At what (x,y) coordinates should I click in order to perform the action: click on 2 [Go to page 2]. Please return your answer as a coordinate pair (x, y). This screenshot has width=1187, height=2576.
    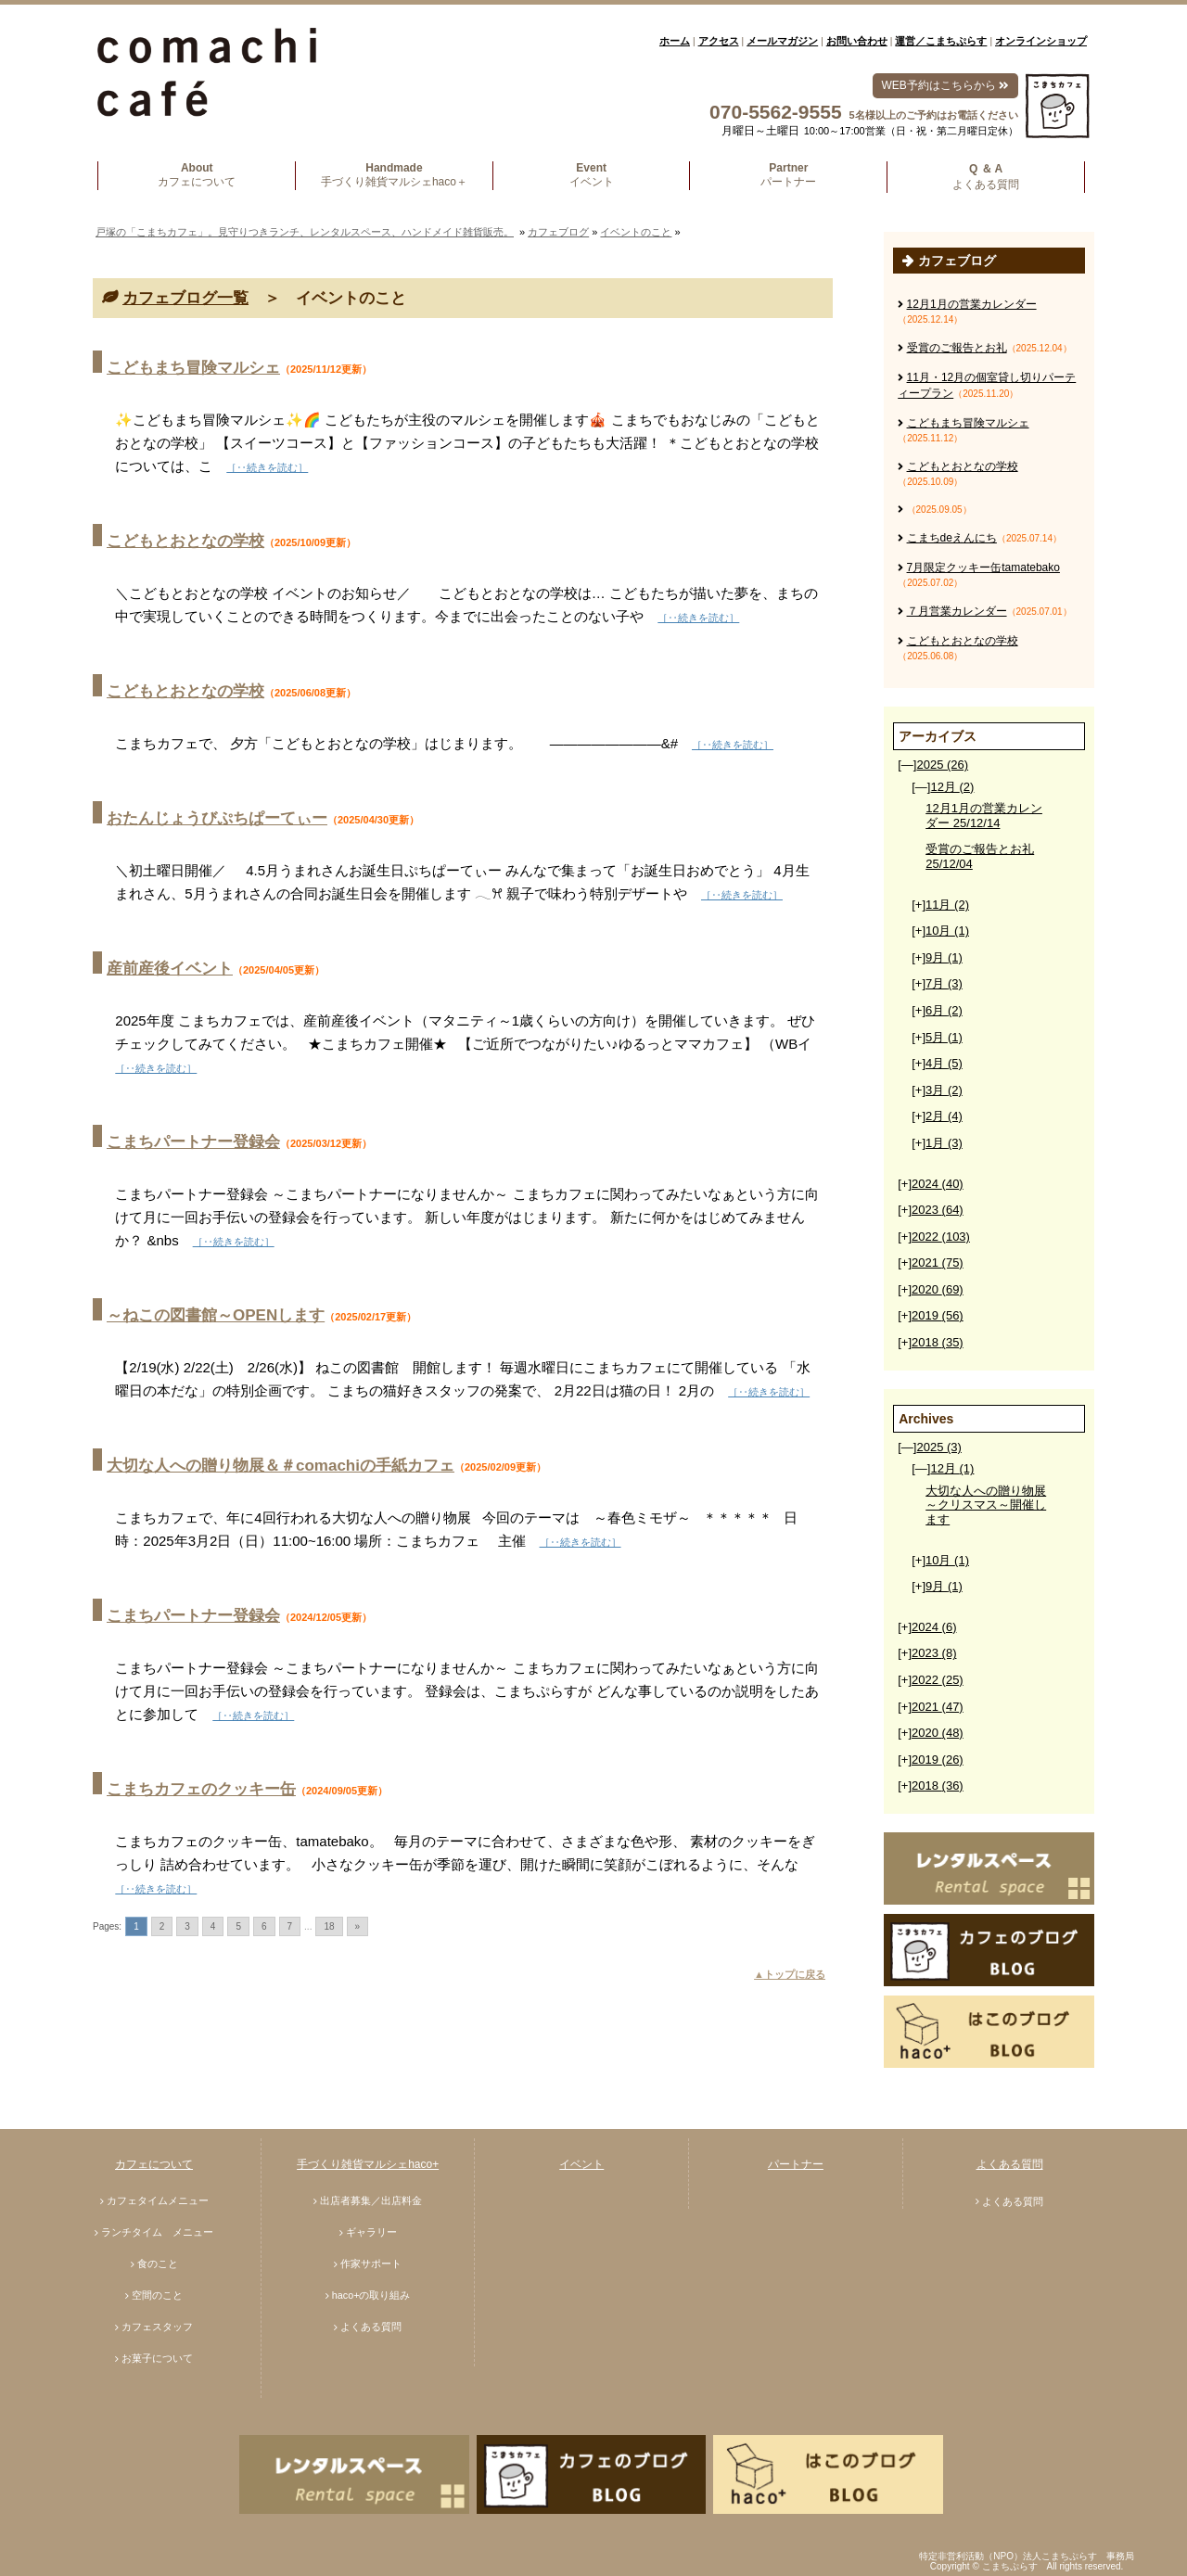
    Looking at the image, I should click on (162, 1926).